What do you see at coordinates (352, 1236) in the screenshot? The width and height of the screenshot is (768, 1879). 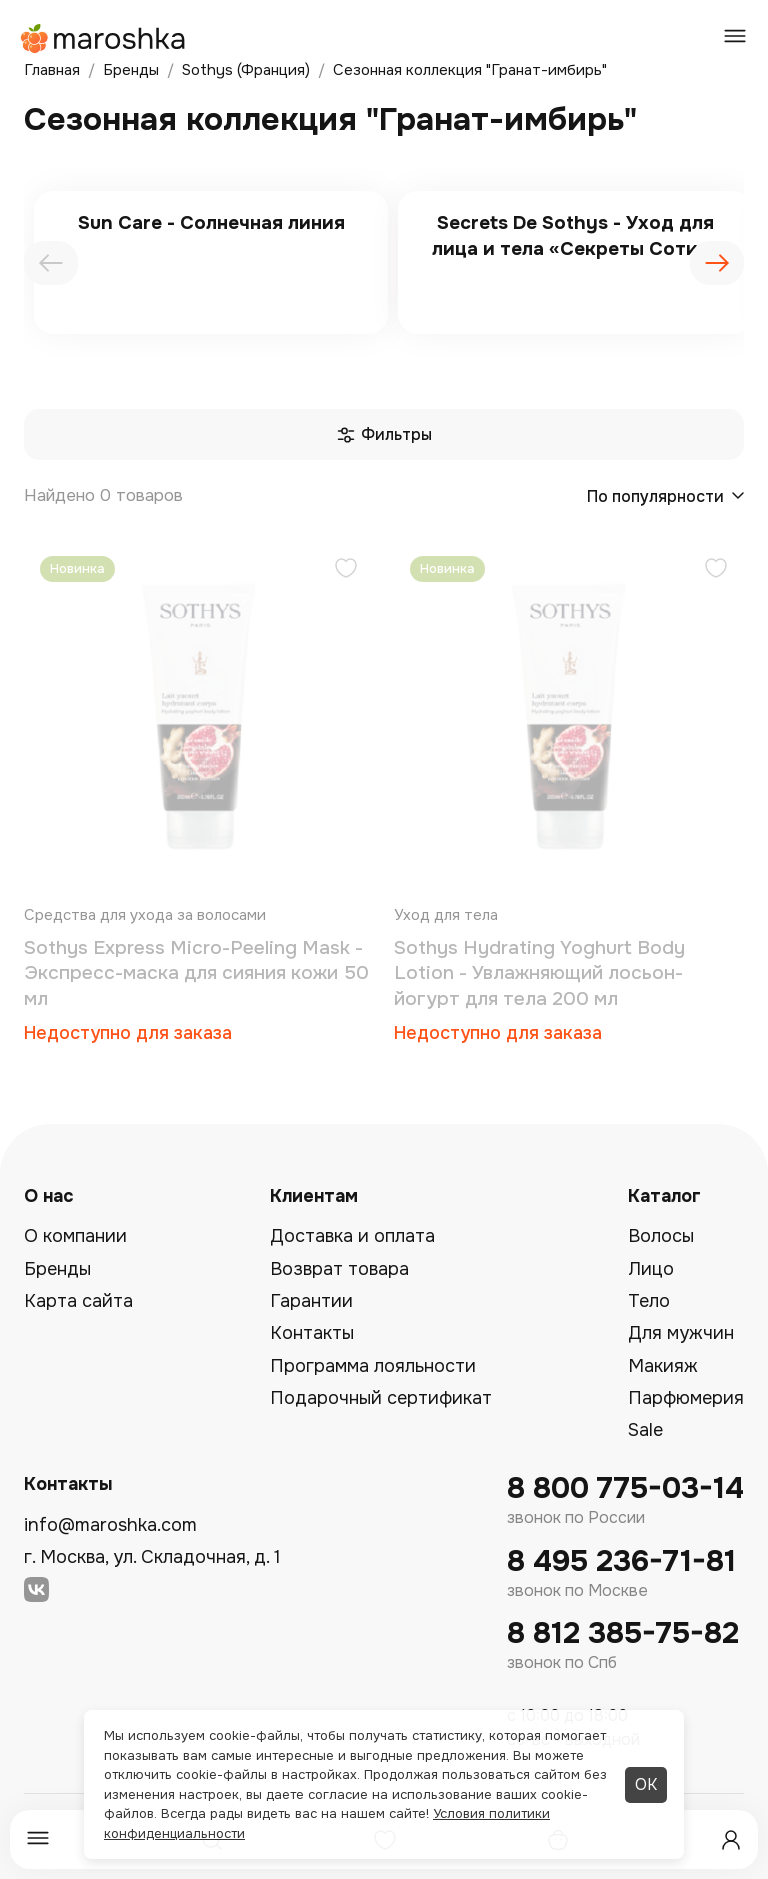 I see `Доставка и оплата` at bounding box center [352, 1236].